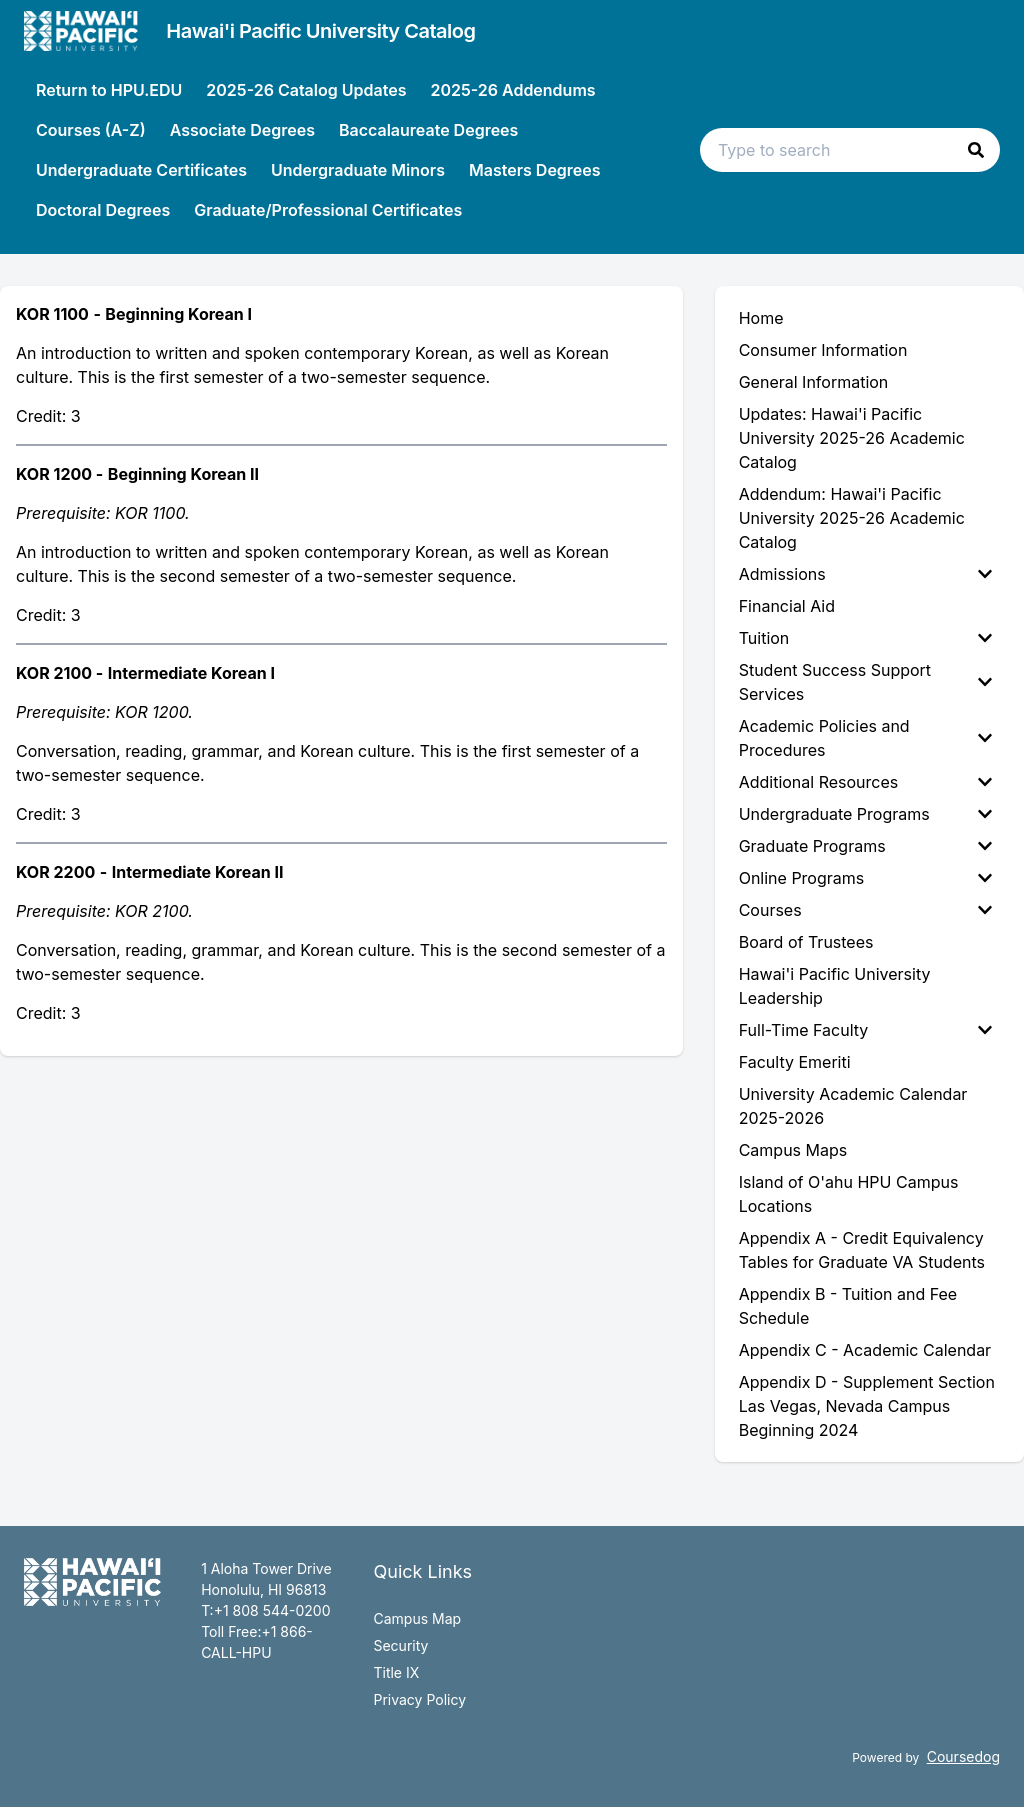 The width and height of the screenshot is (1024, 1807). I want to click on Faculty Emeriti [menuitem], so click(795, 1062).